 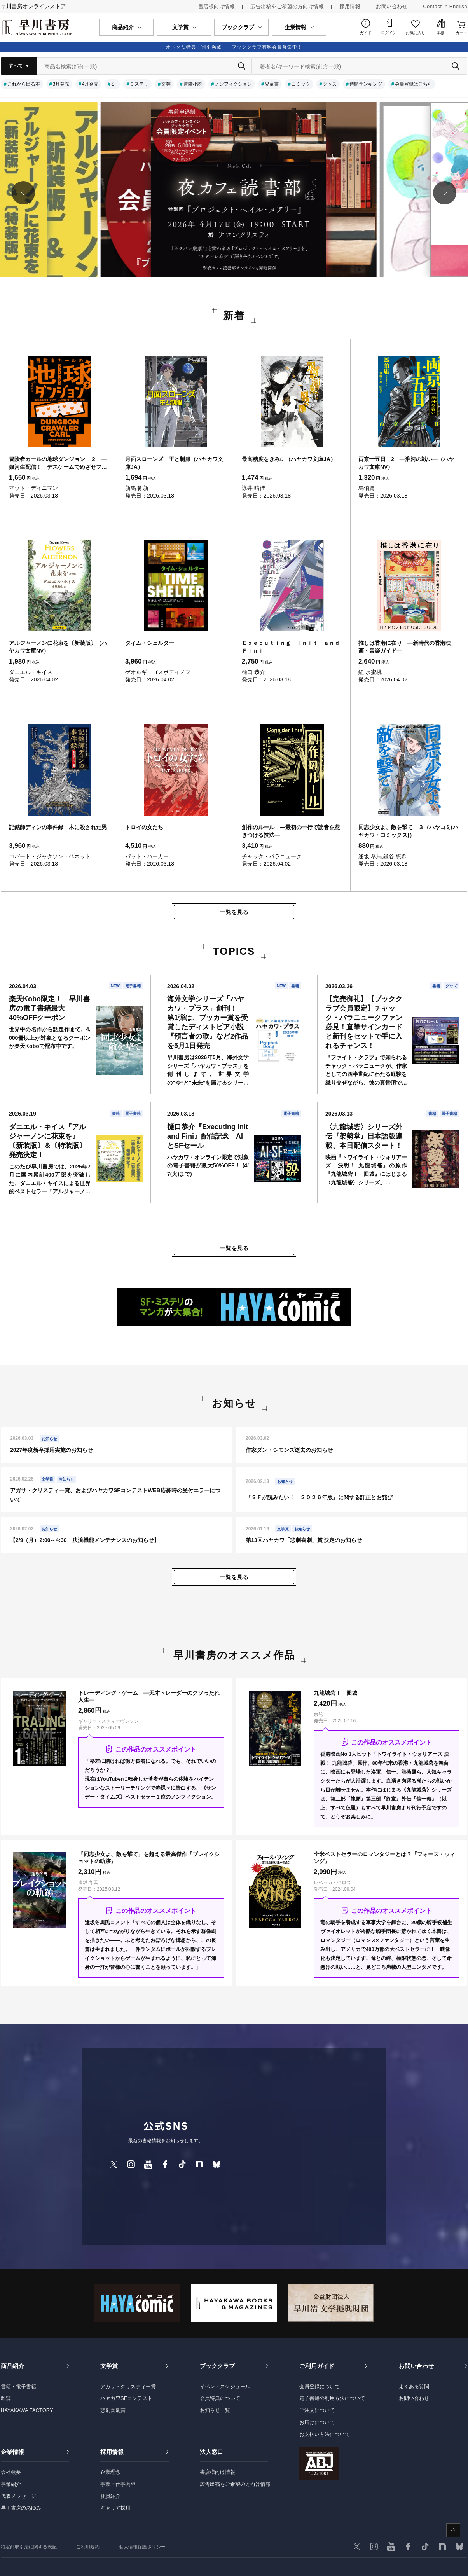 What do you see at coordinates (406, 463) in the screenshot?
I see `両京十五日 2 ―淮河の戦い―（ハヤカワ文庫NV）` at bounding box center [406, 463].